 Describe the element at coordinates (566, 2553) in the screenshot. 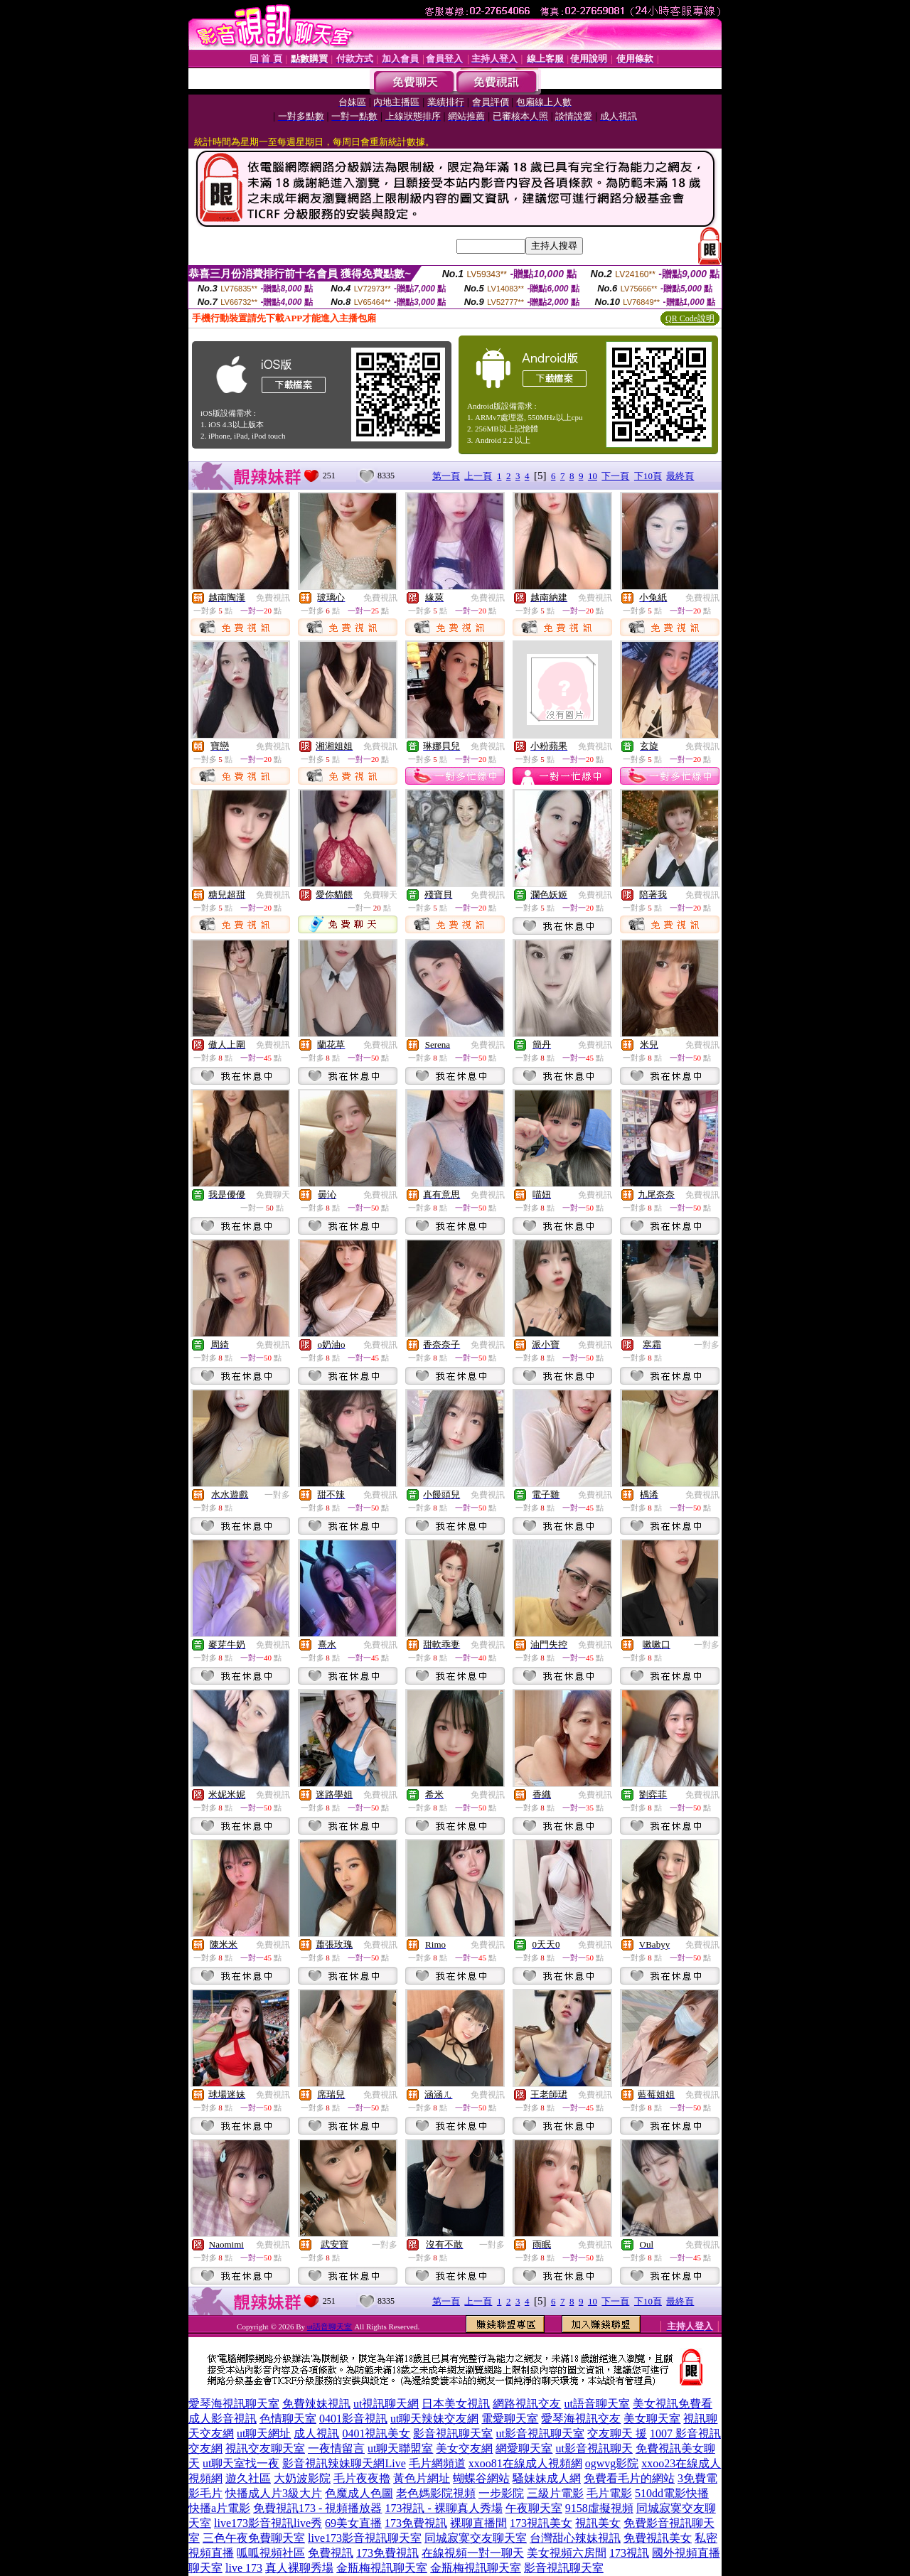

I see `美女視頻六房間` at that location.